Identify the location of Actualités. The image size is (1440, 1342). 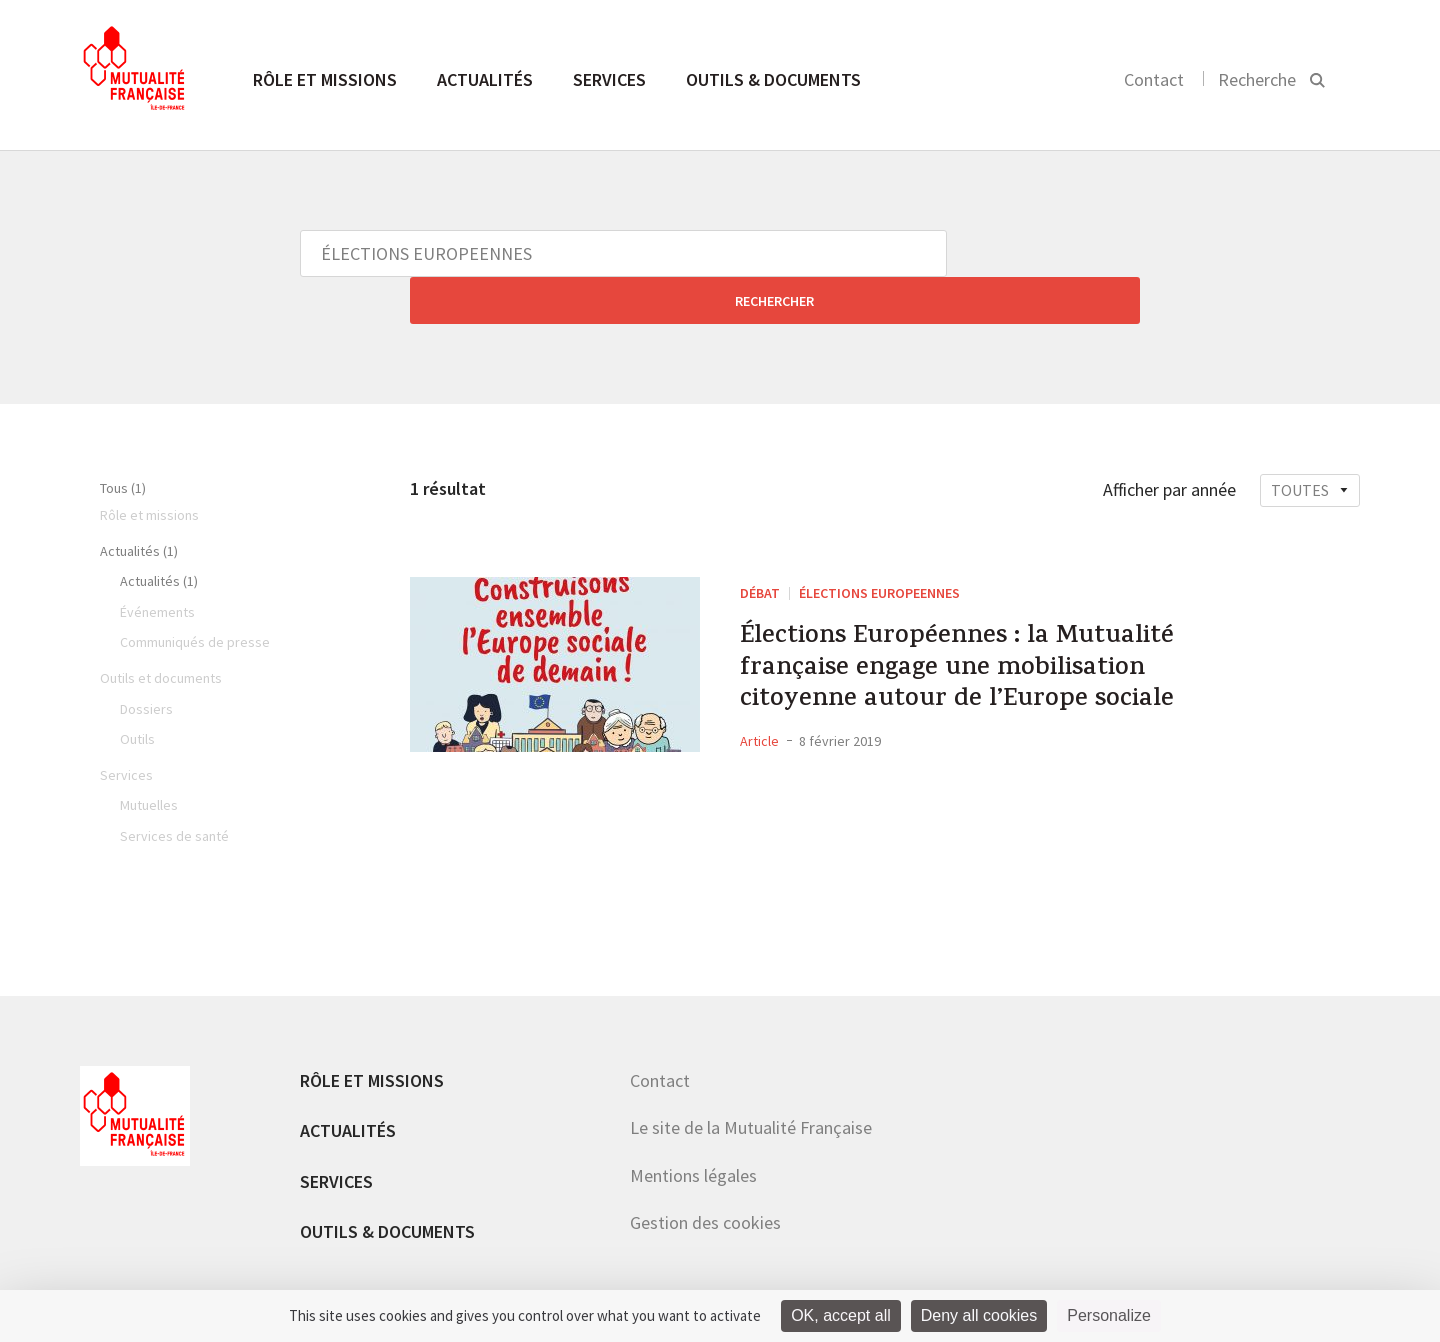
(485, 79).